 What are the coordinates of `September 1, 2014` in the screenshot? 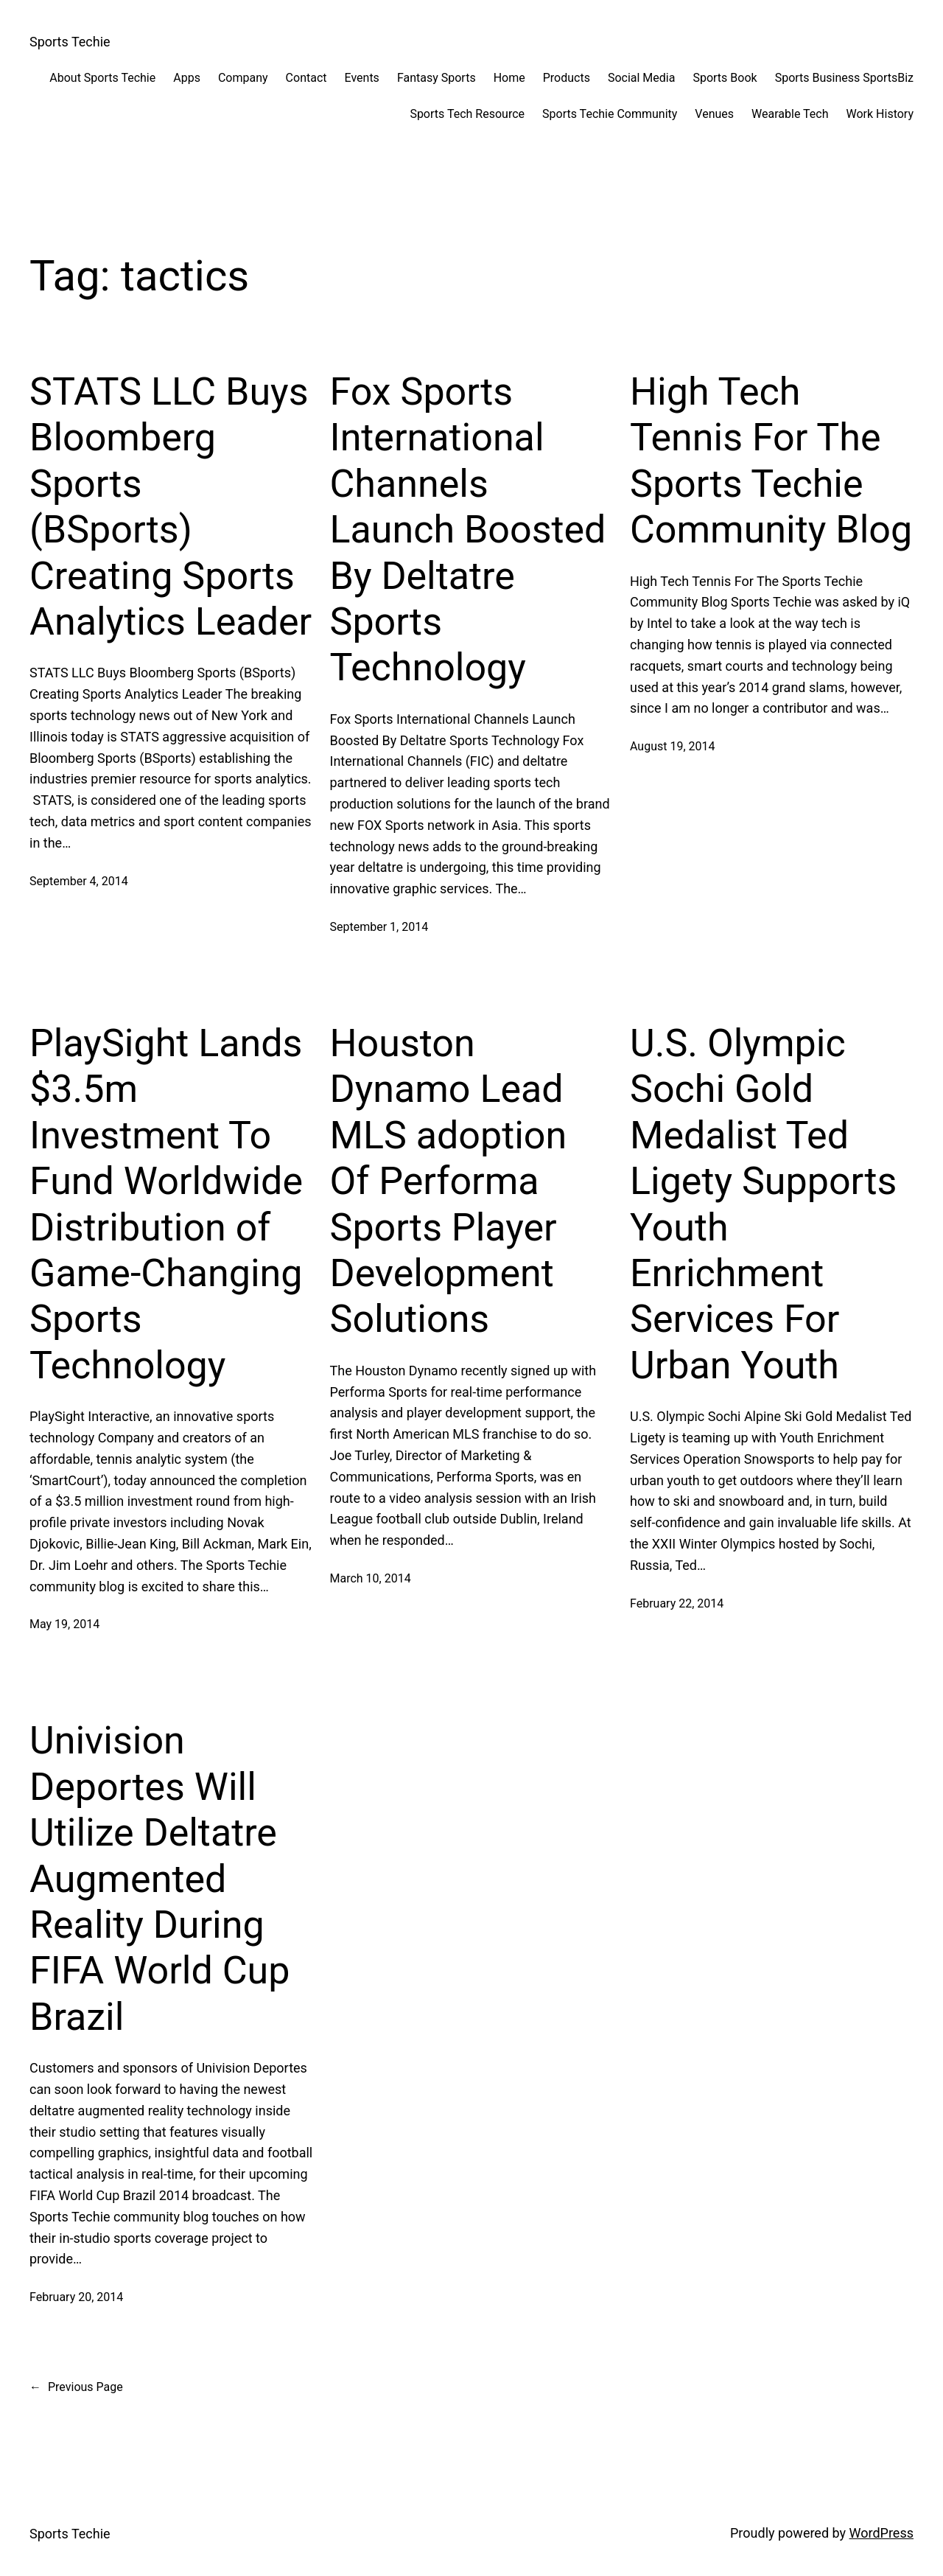 It's located at (379, 927).